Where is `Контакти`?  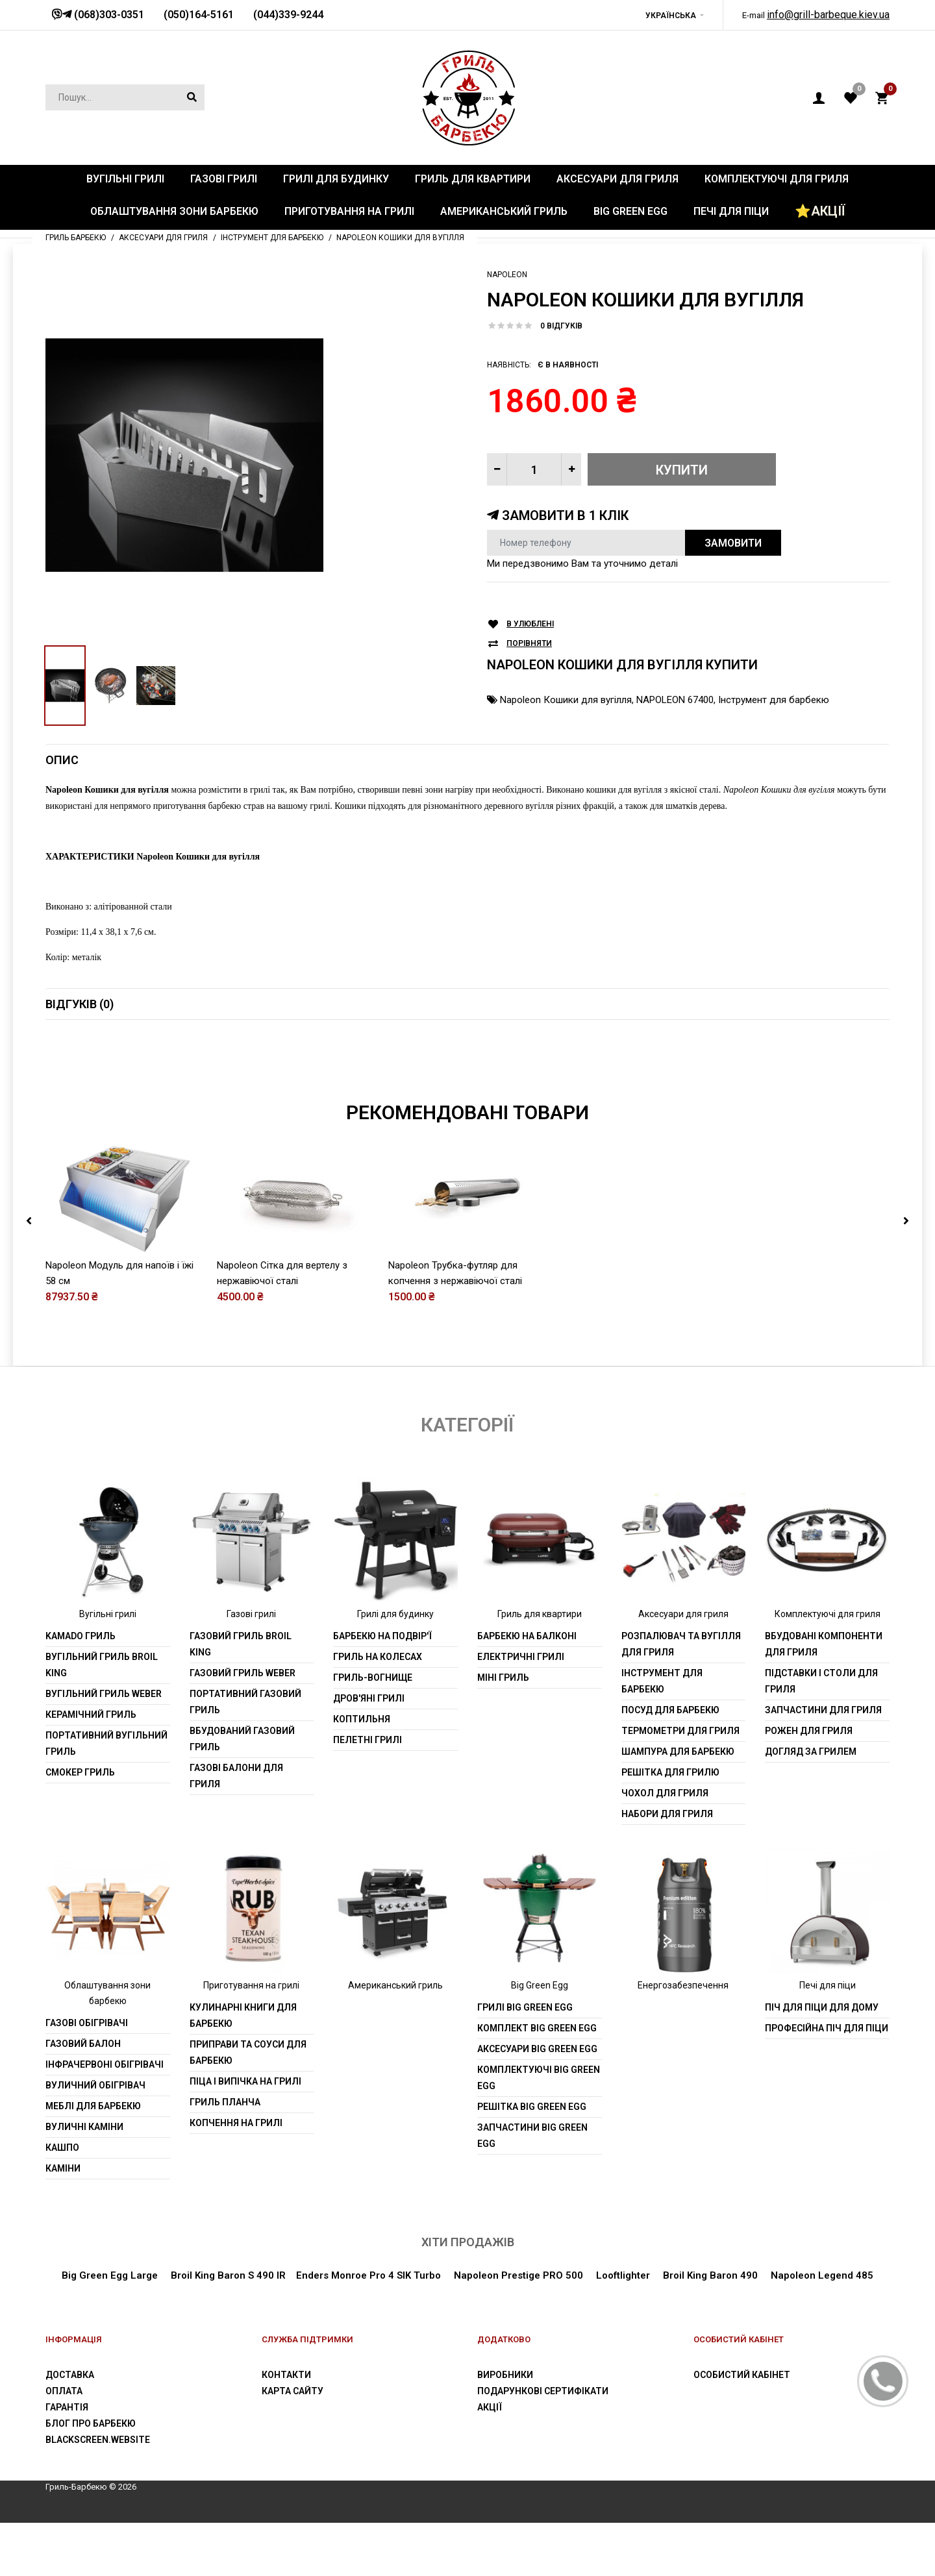
Контакти is located at coordinates (286, 2375).